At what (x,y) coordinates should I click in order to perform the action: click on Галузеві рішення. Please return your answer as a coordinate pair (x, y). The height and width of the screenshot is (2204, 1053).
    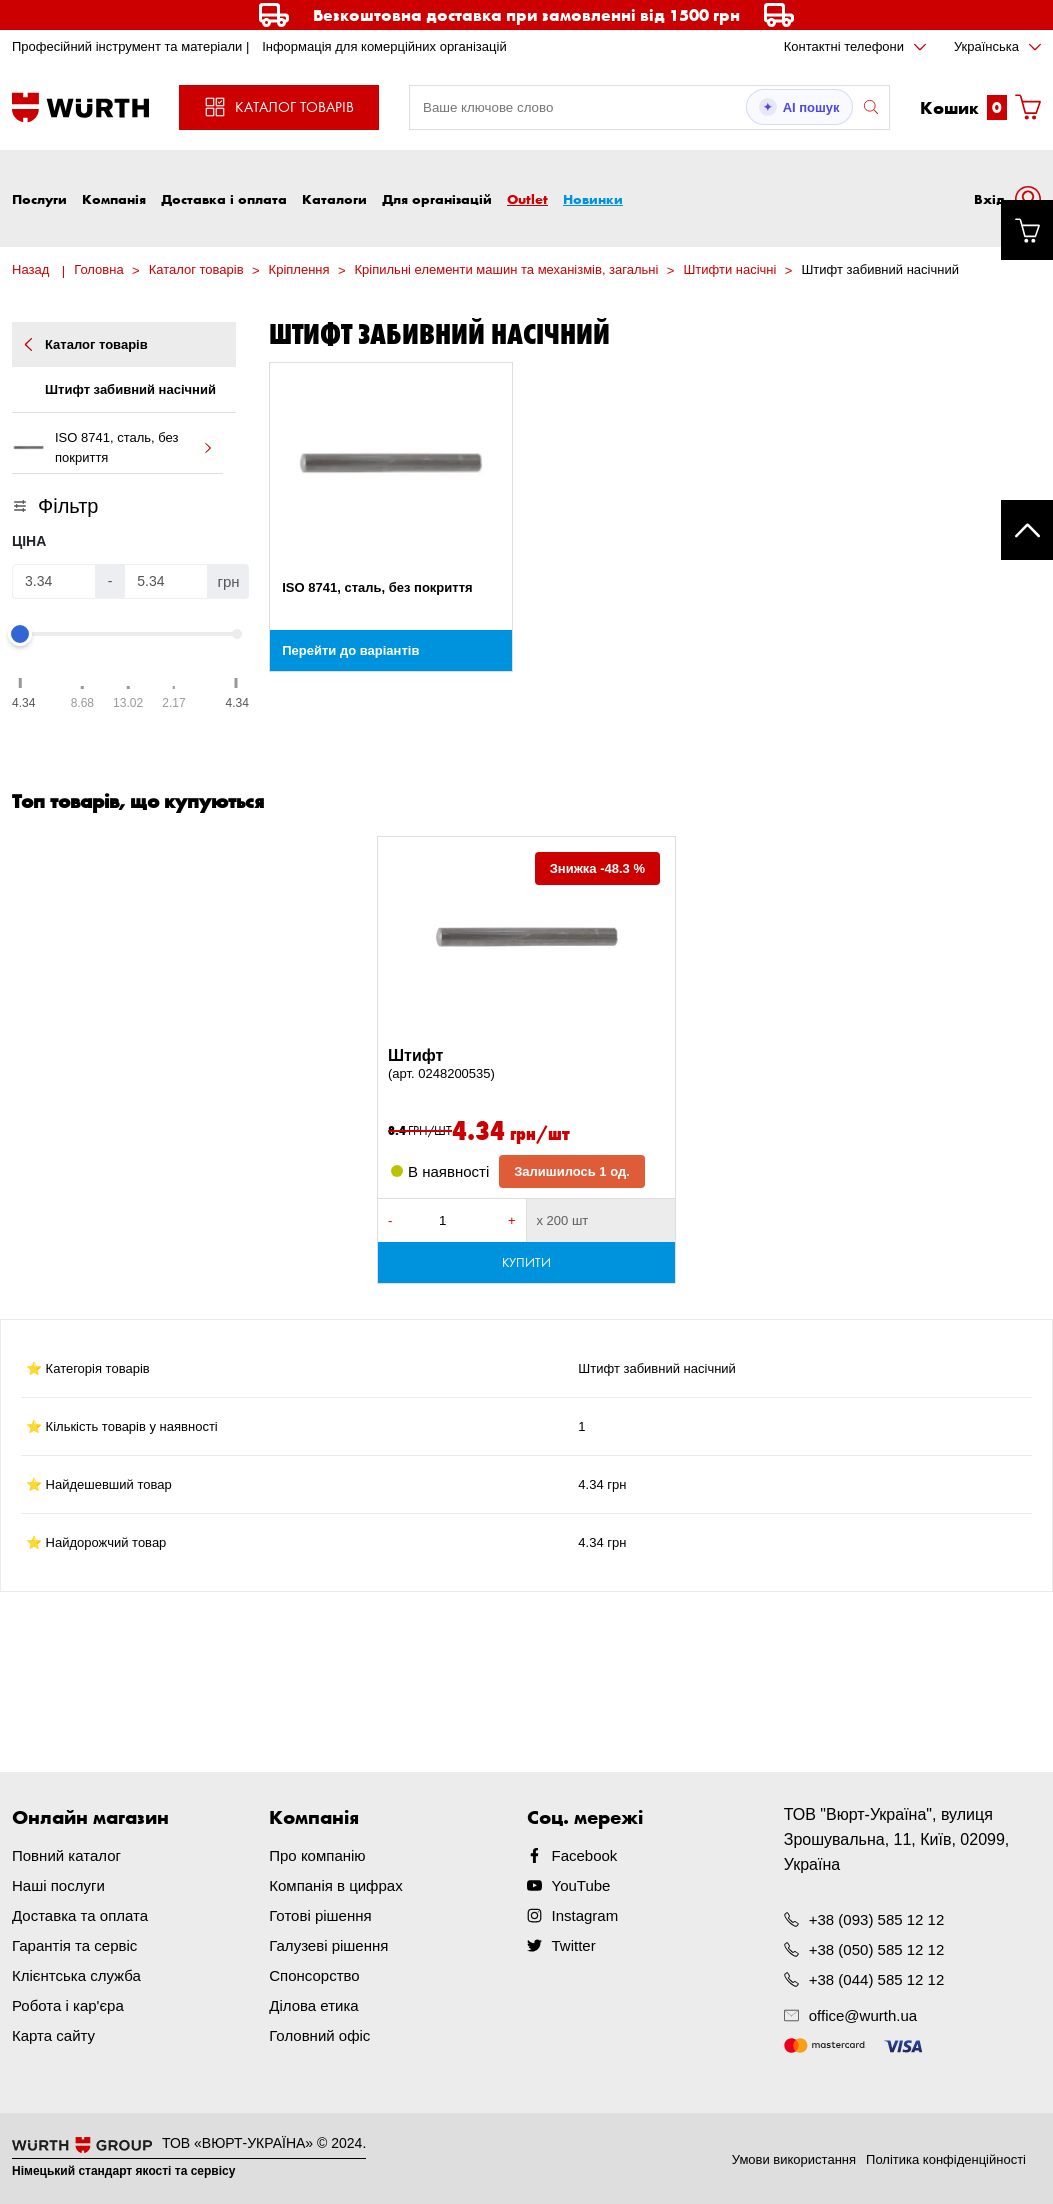
    Looking at the image, I should click on (328, 1945).